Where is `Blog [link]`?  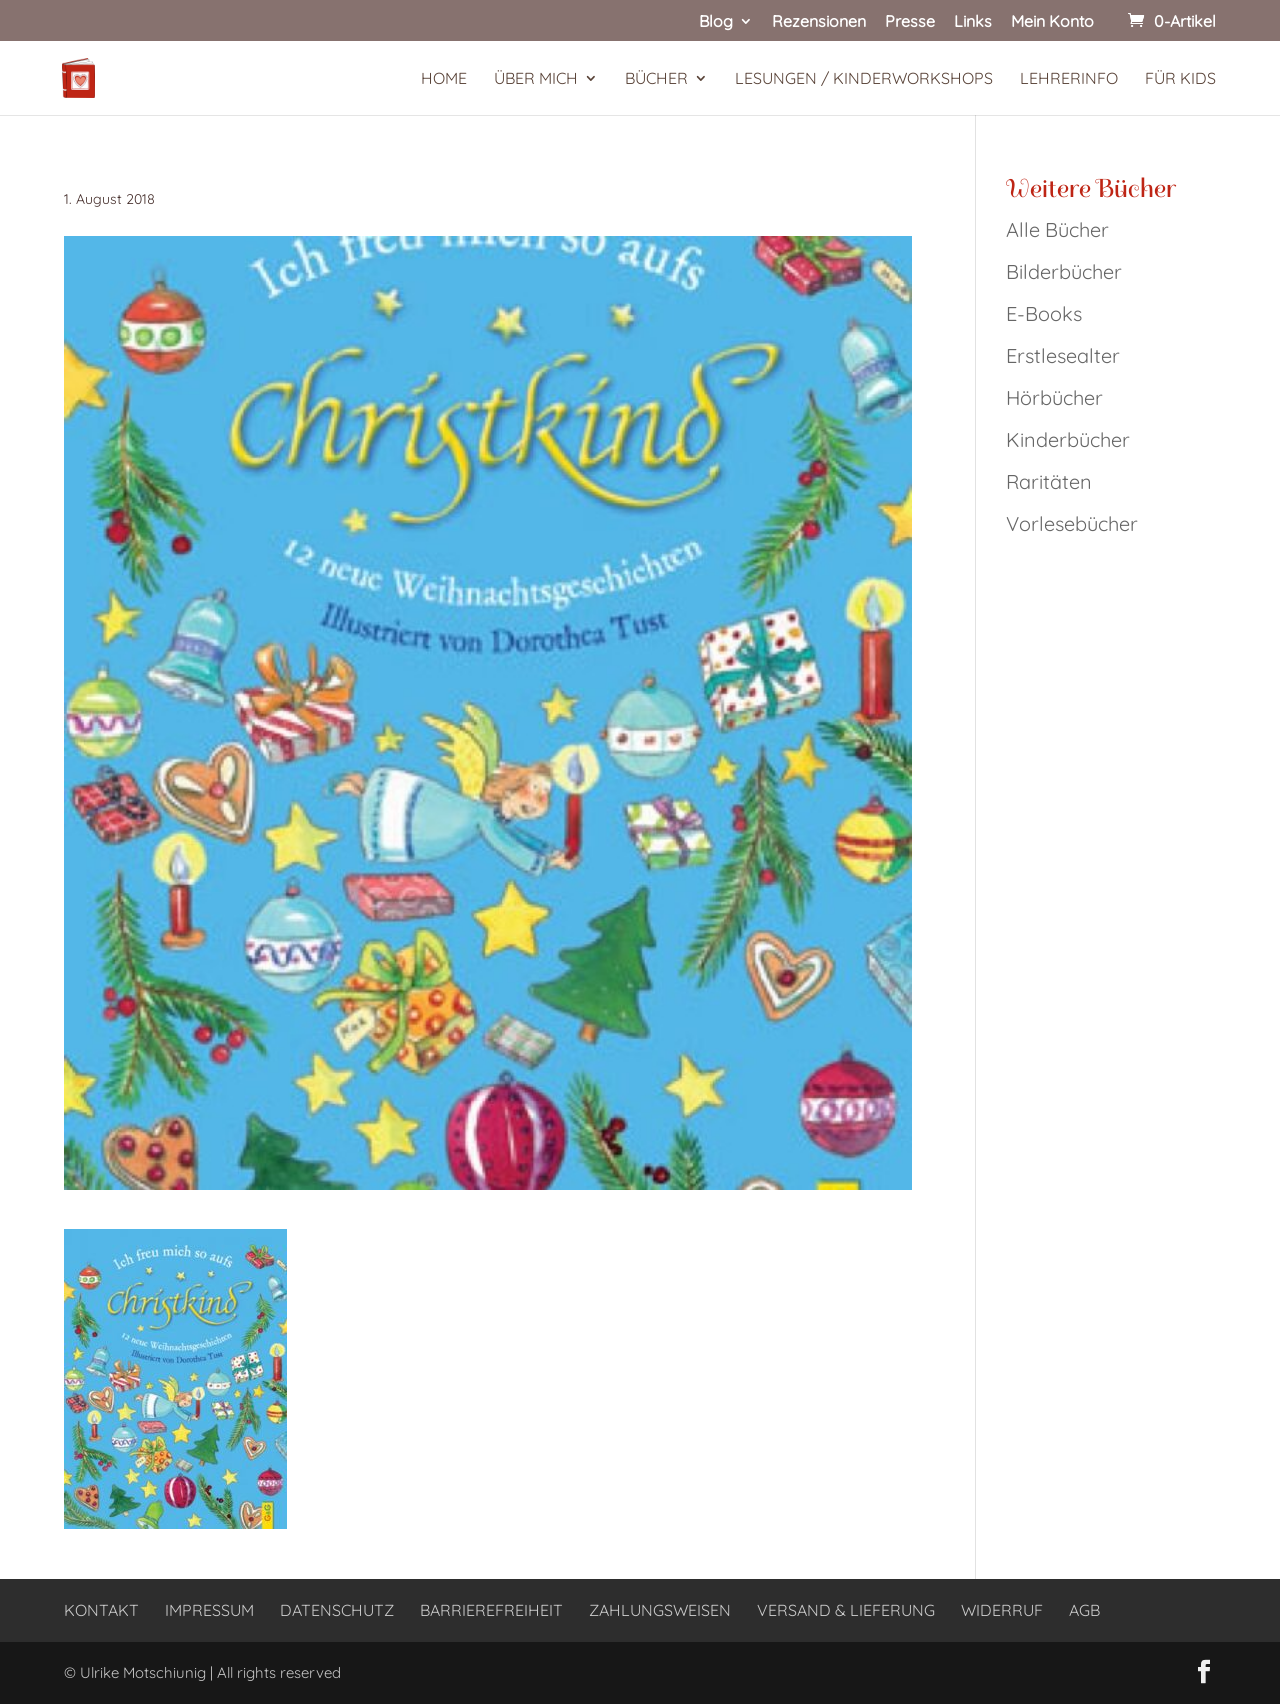 Blog [link] is located at coordinates (716, 22).